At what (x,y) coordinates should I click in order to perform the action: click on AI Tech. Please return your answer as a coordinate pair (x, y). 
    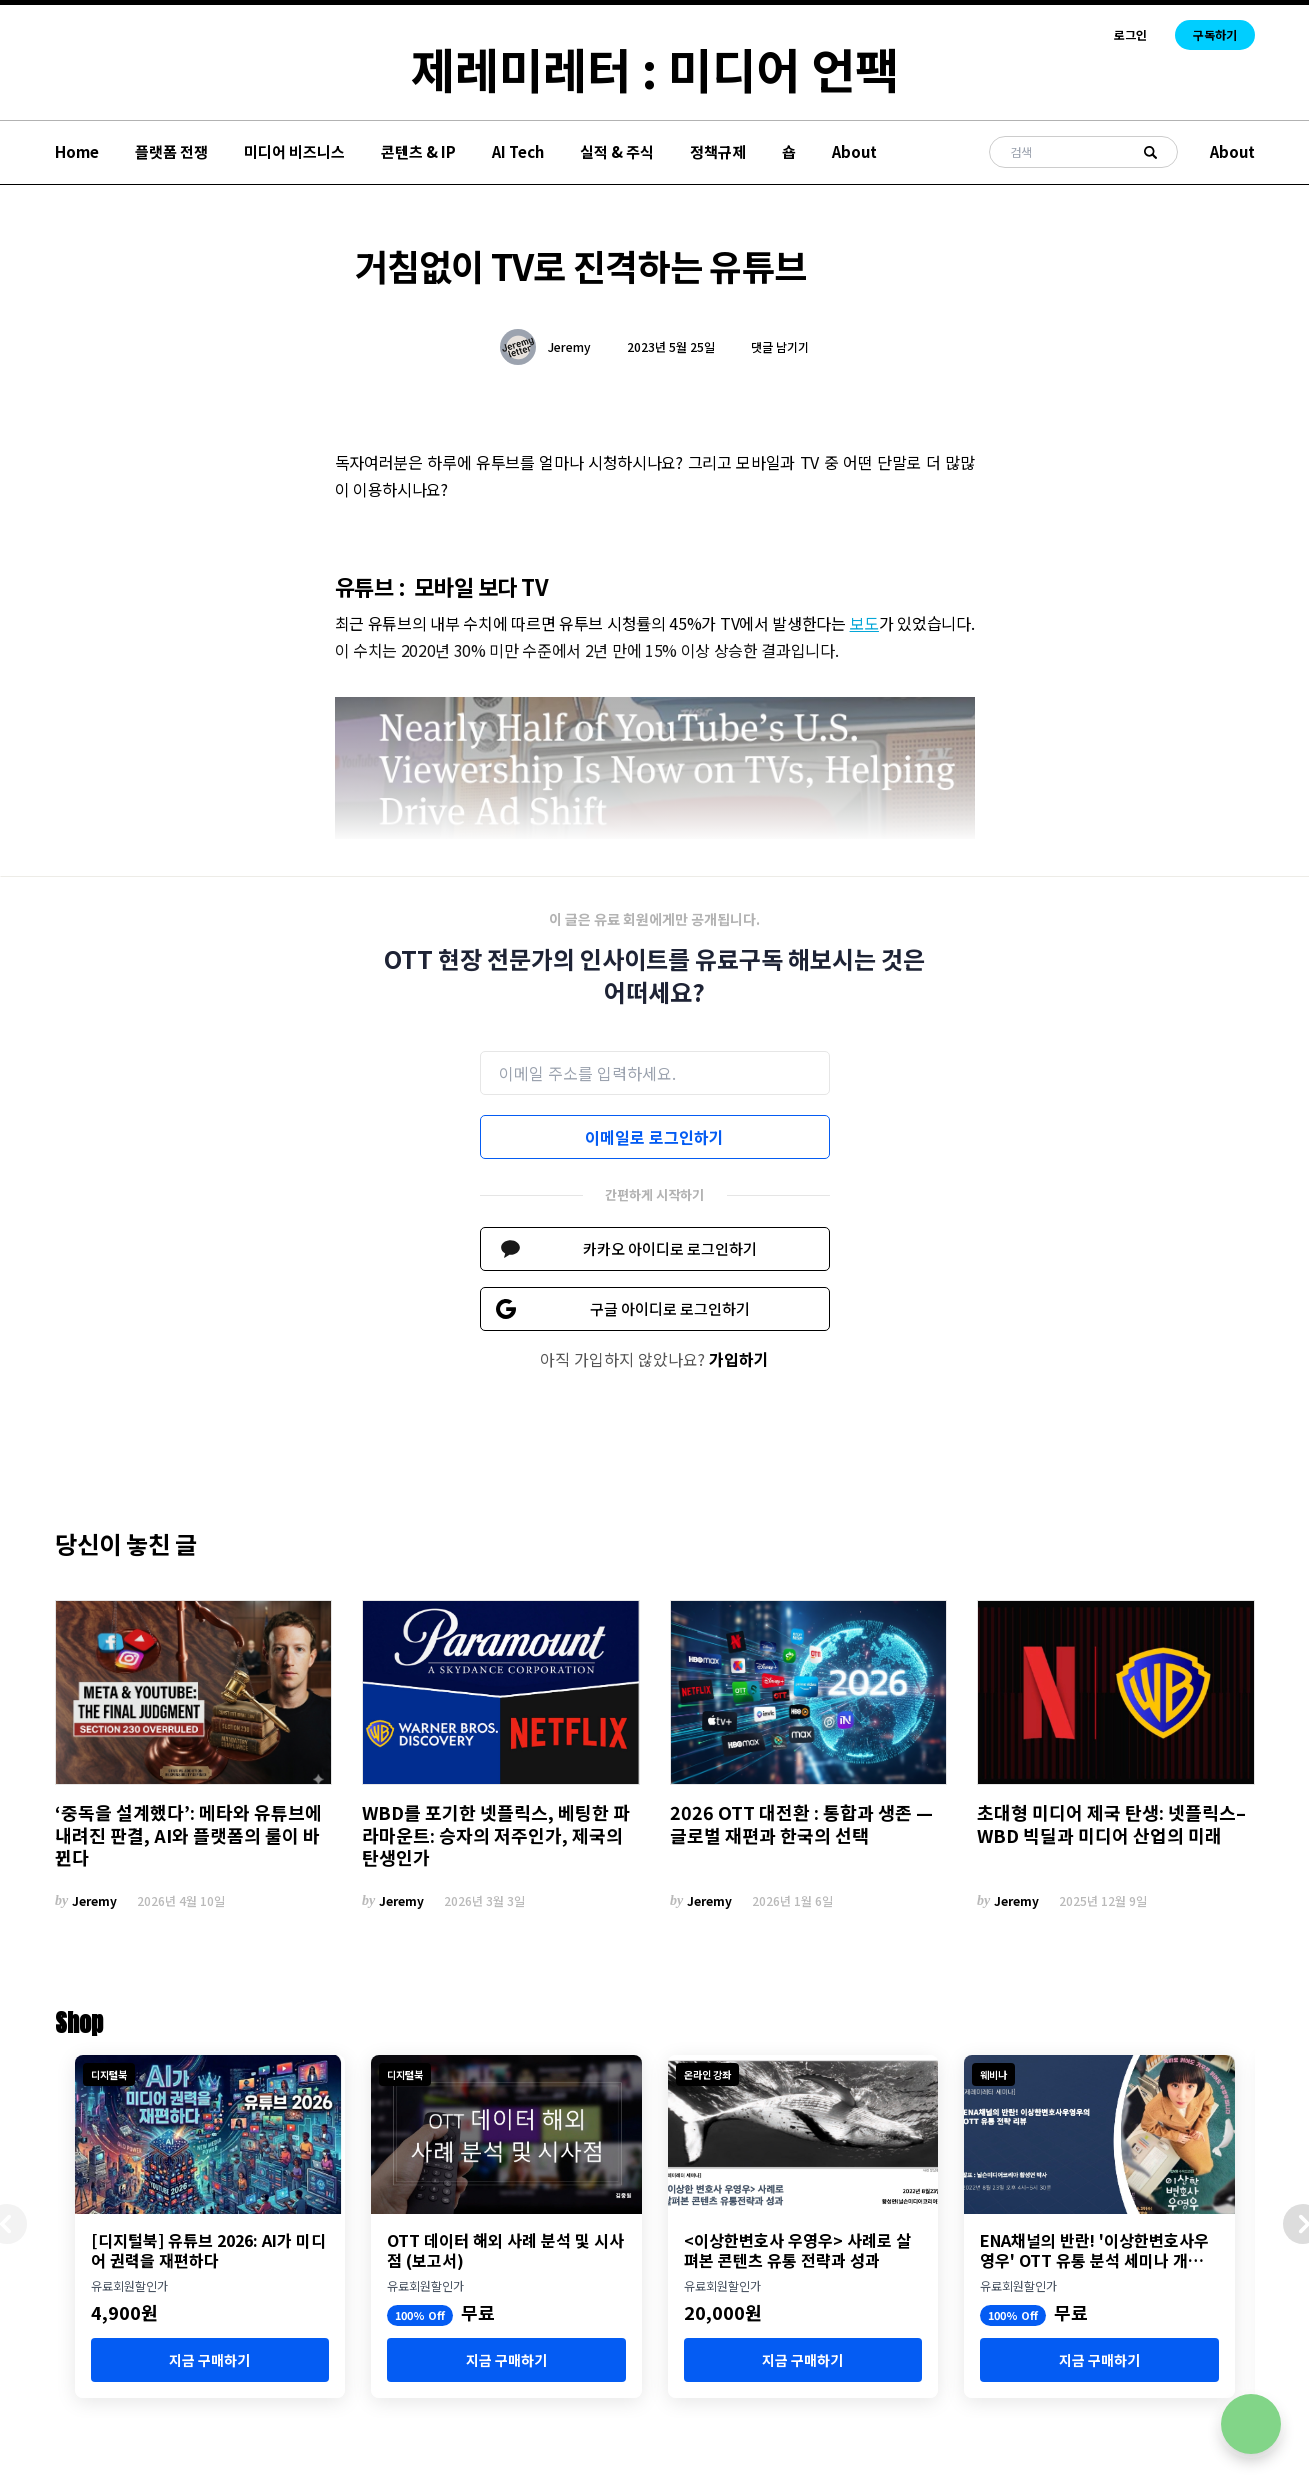
    Looking at the image, I should click on (518, 151).